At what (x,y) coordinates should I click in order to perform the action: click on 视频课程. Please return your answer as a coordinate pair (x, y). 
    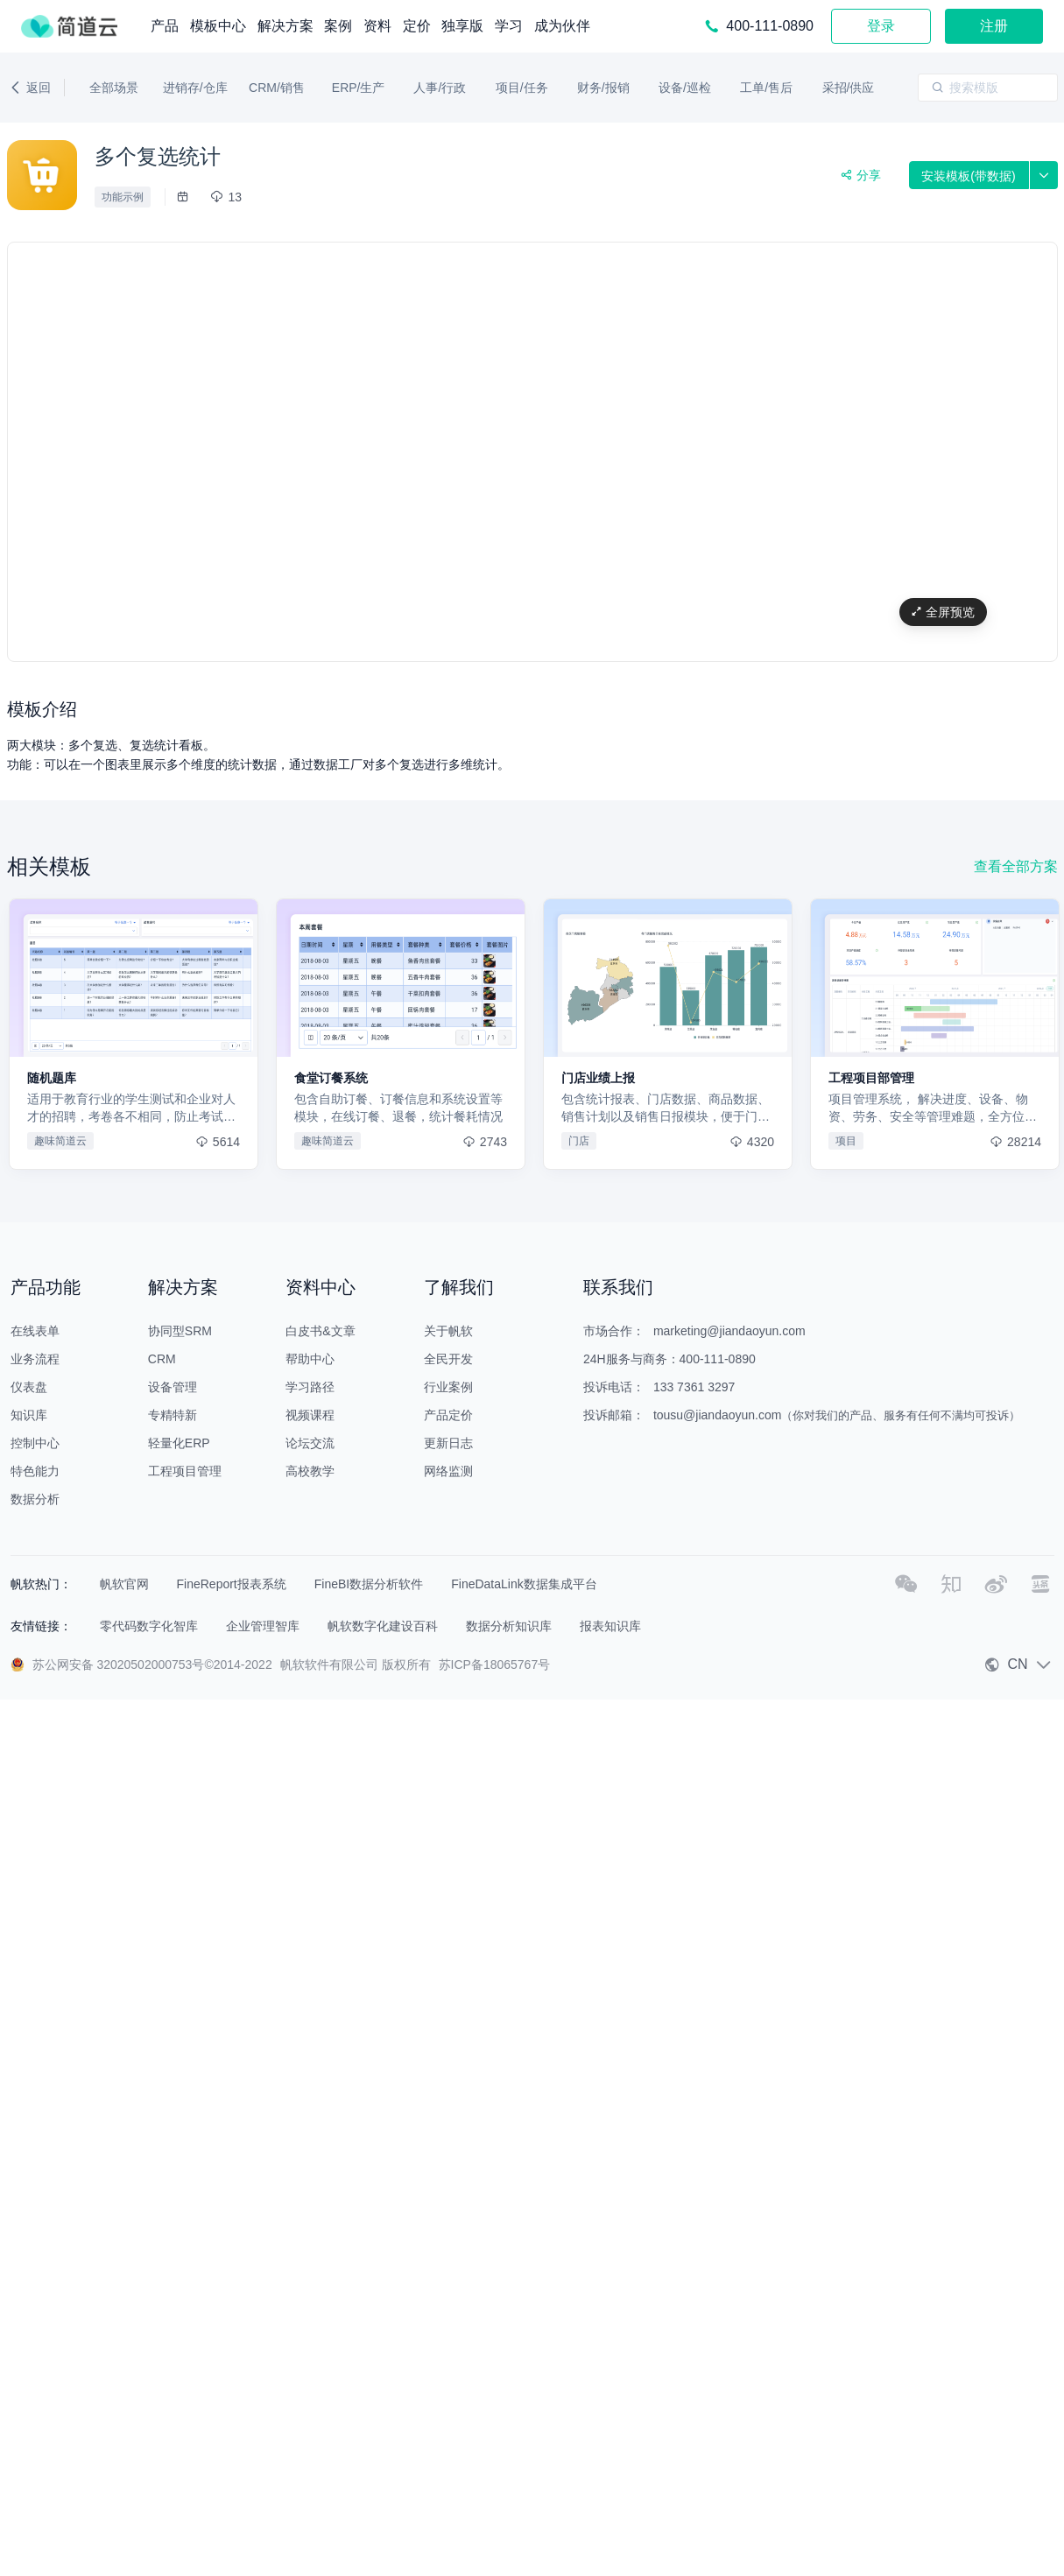
    Looking at the image, I should click on (310, 1415).